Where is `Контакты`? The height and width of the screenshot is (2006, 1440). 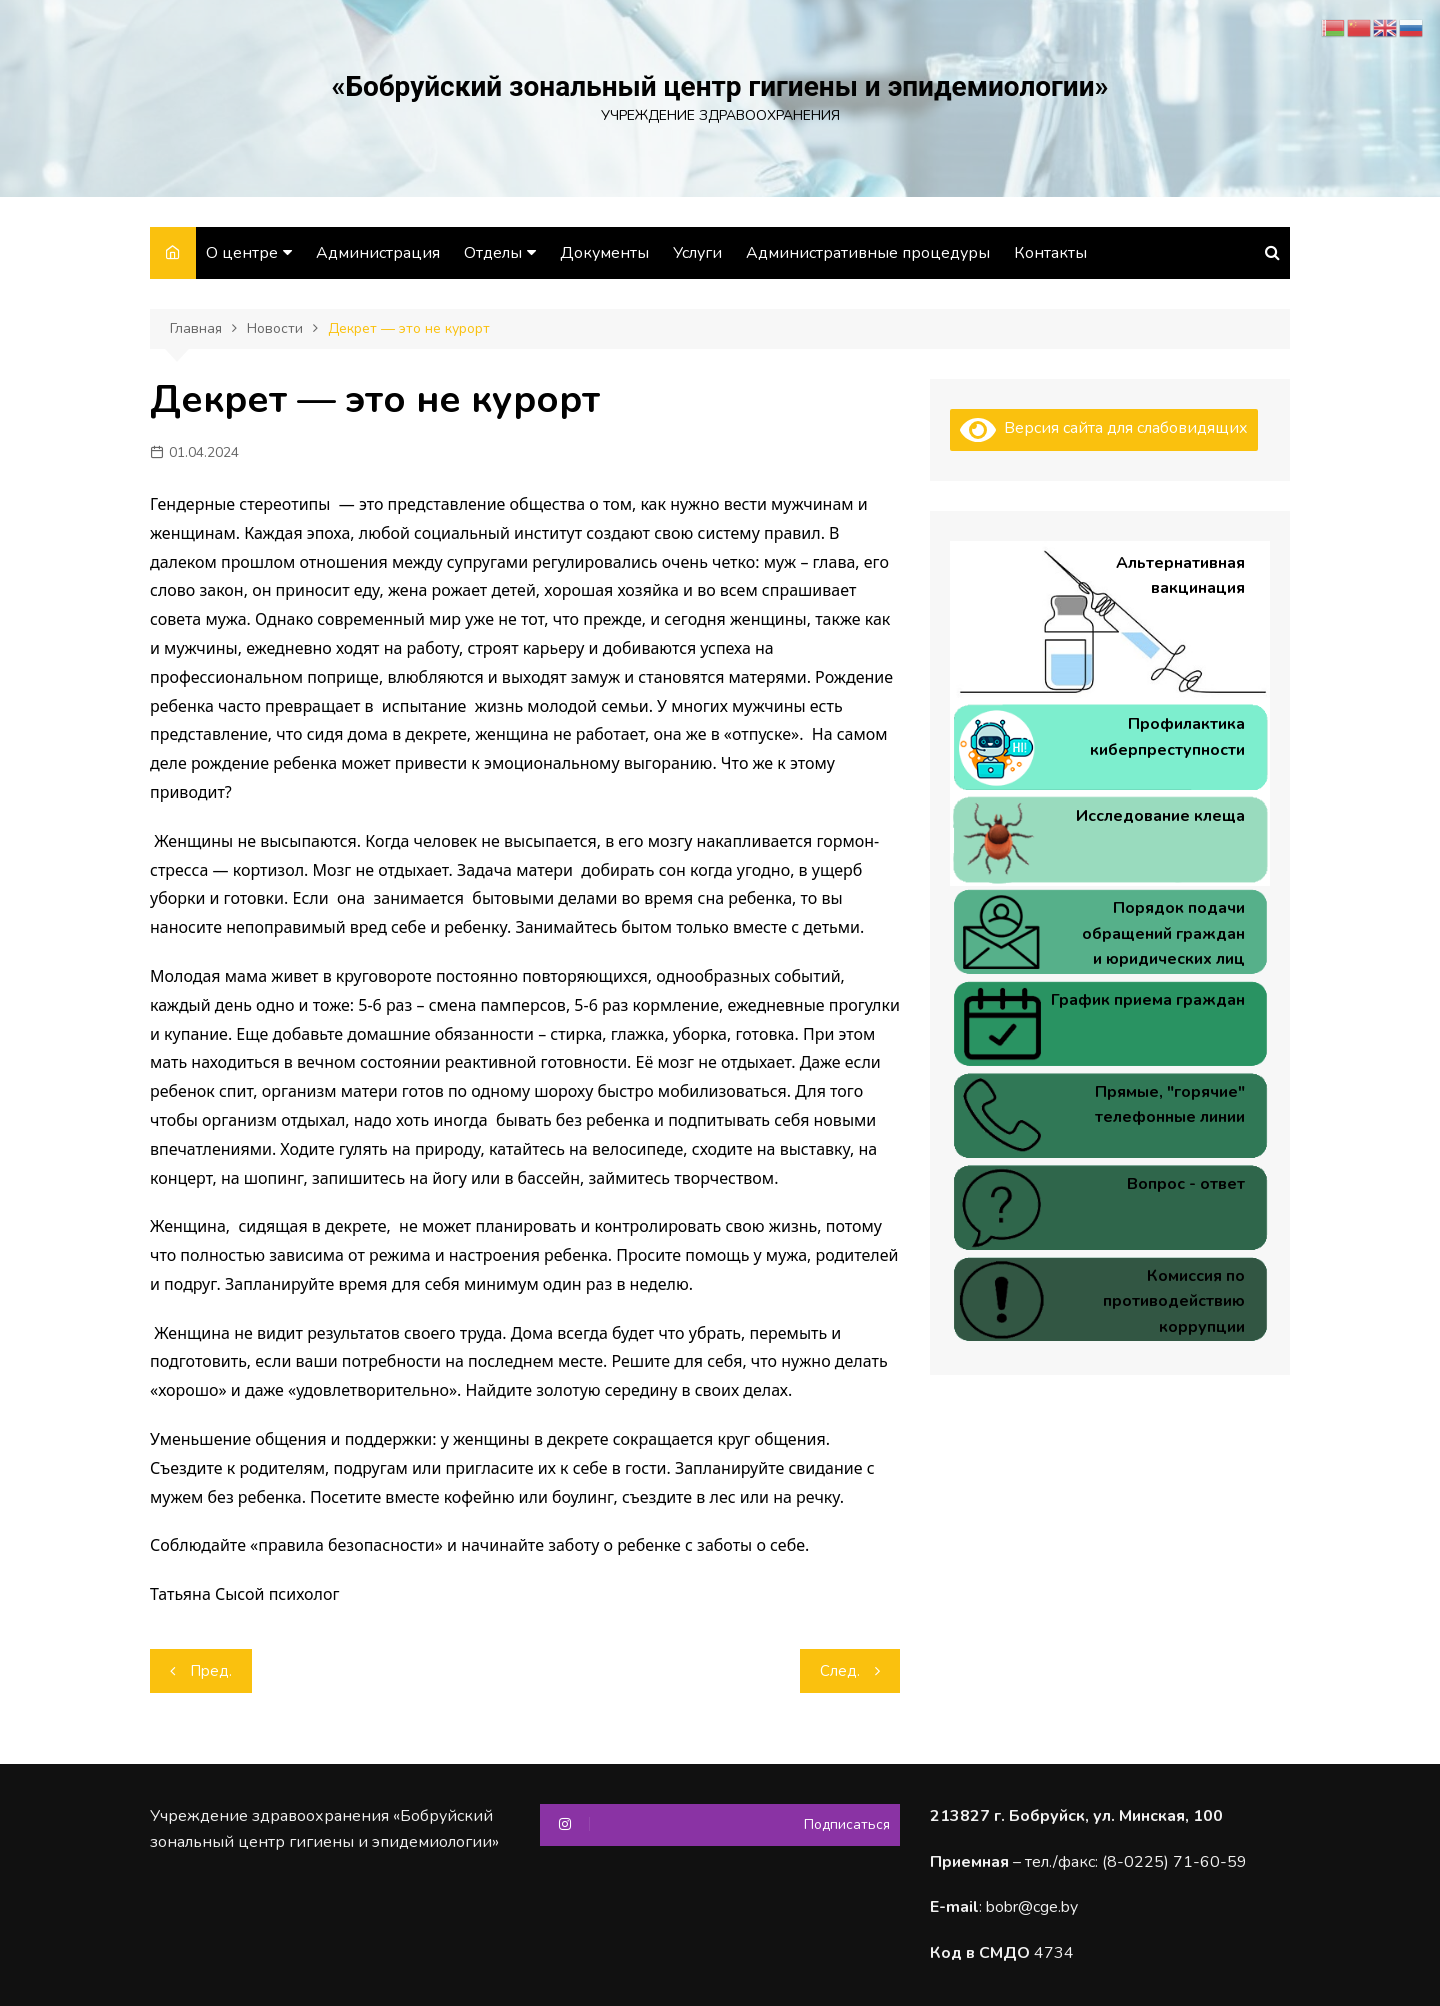
Контакты is located at coordinates (1050, 253).